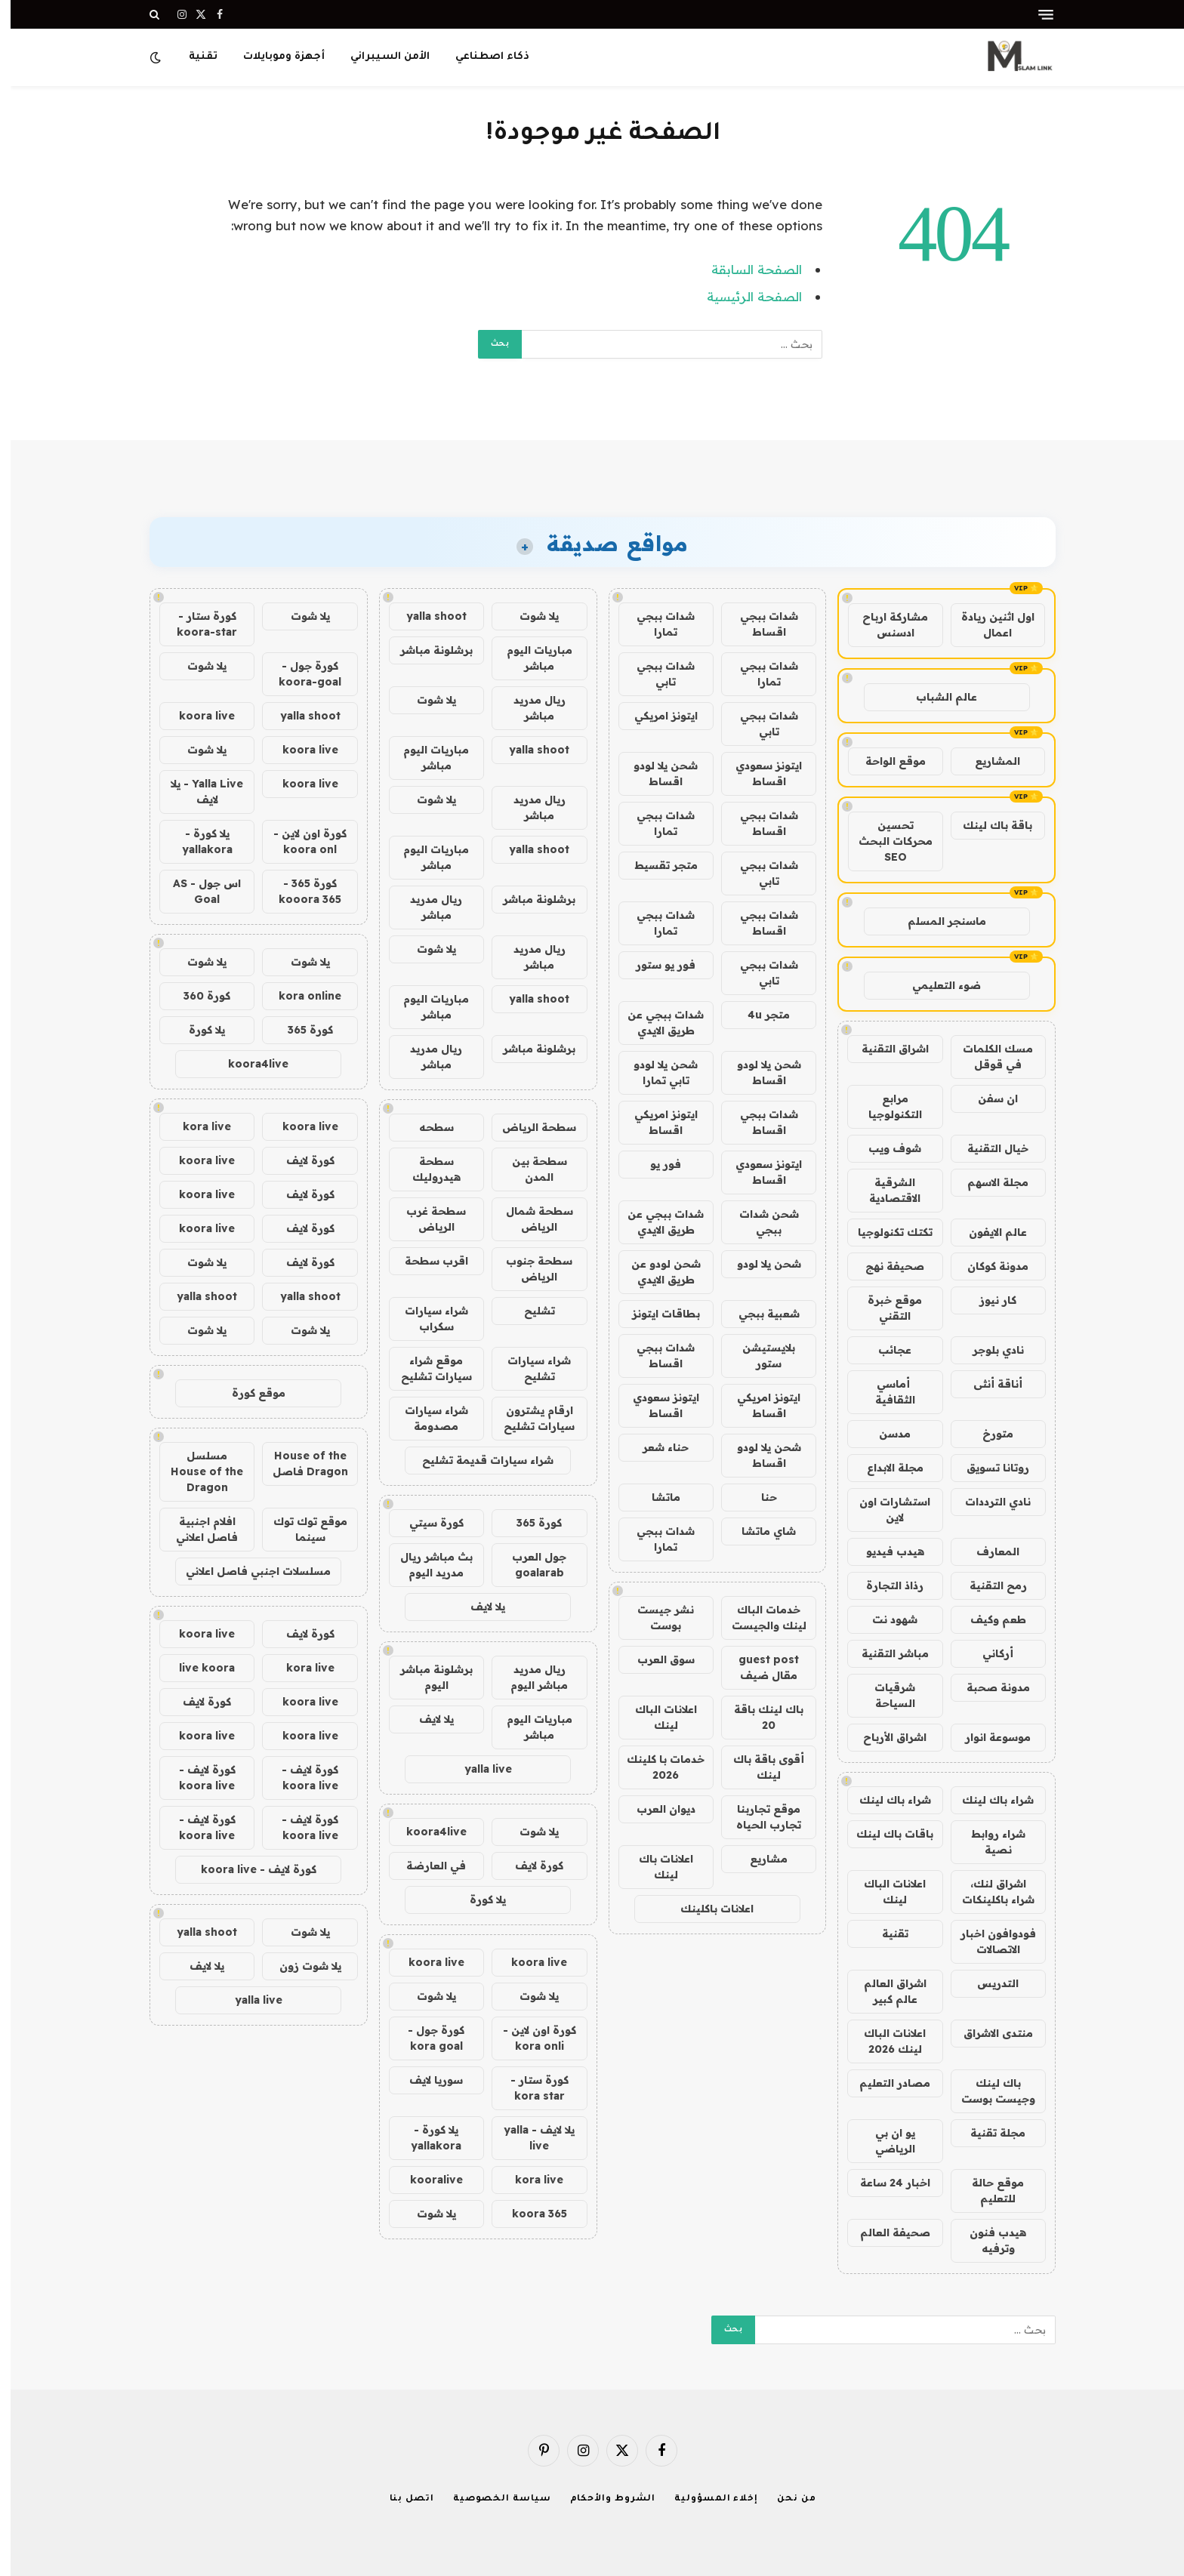 This screenshot has height=2576, width=1184. I want to click on سطحه, so click(426, 1127).